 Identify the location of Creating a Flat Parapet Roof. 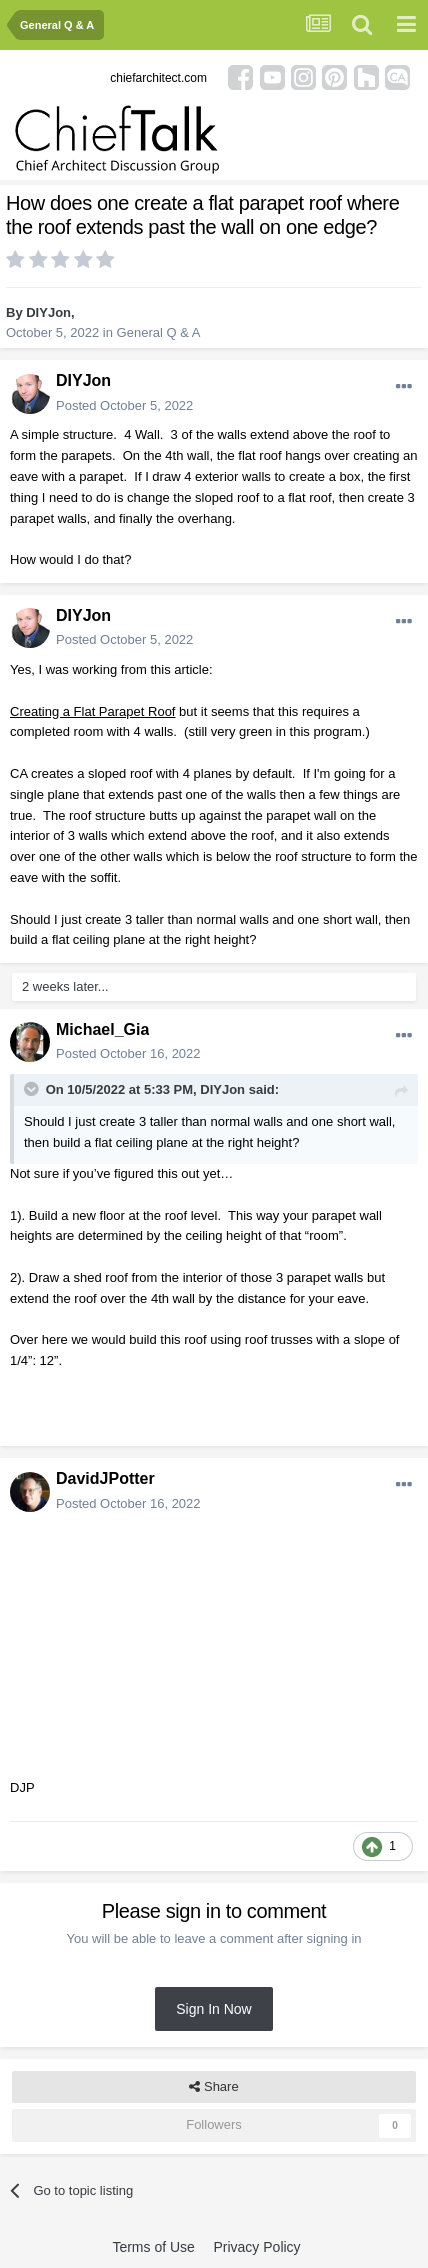
(92, 711).